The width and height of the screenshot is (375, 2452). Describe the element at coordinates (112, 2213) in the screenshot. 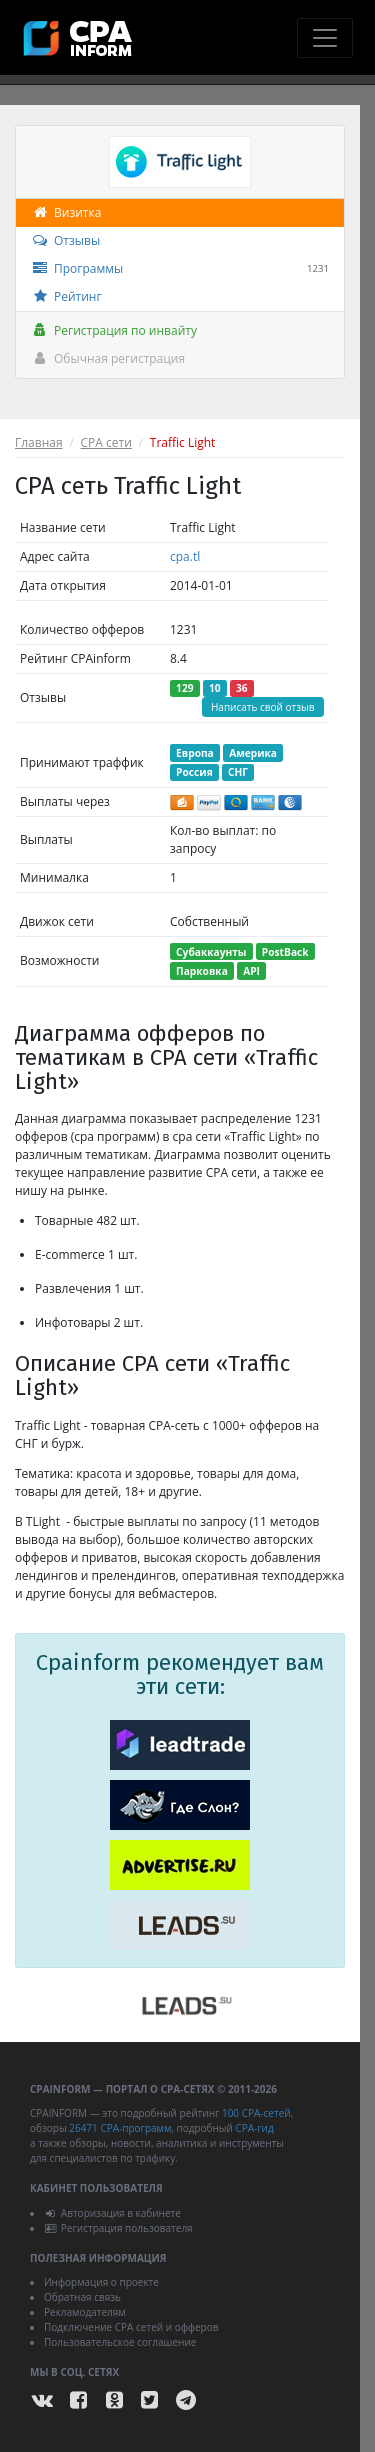

I see `Авторизация в кабинете` at that location.